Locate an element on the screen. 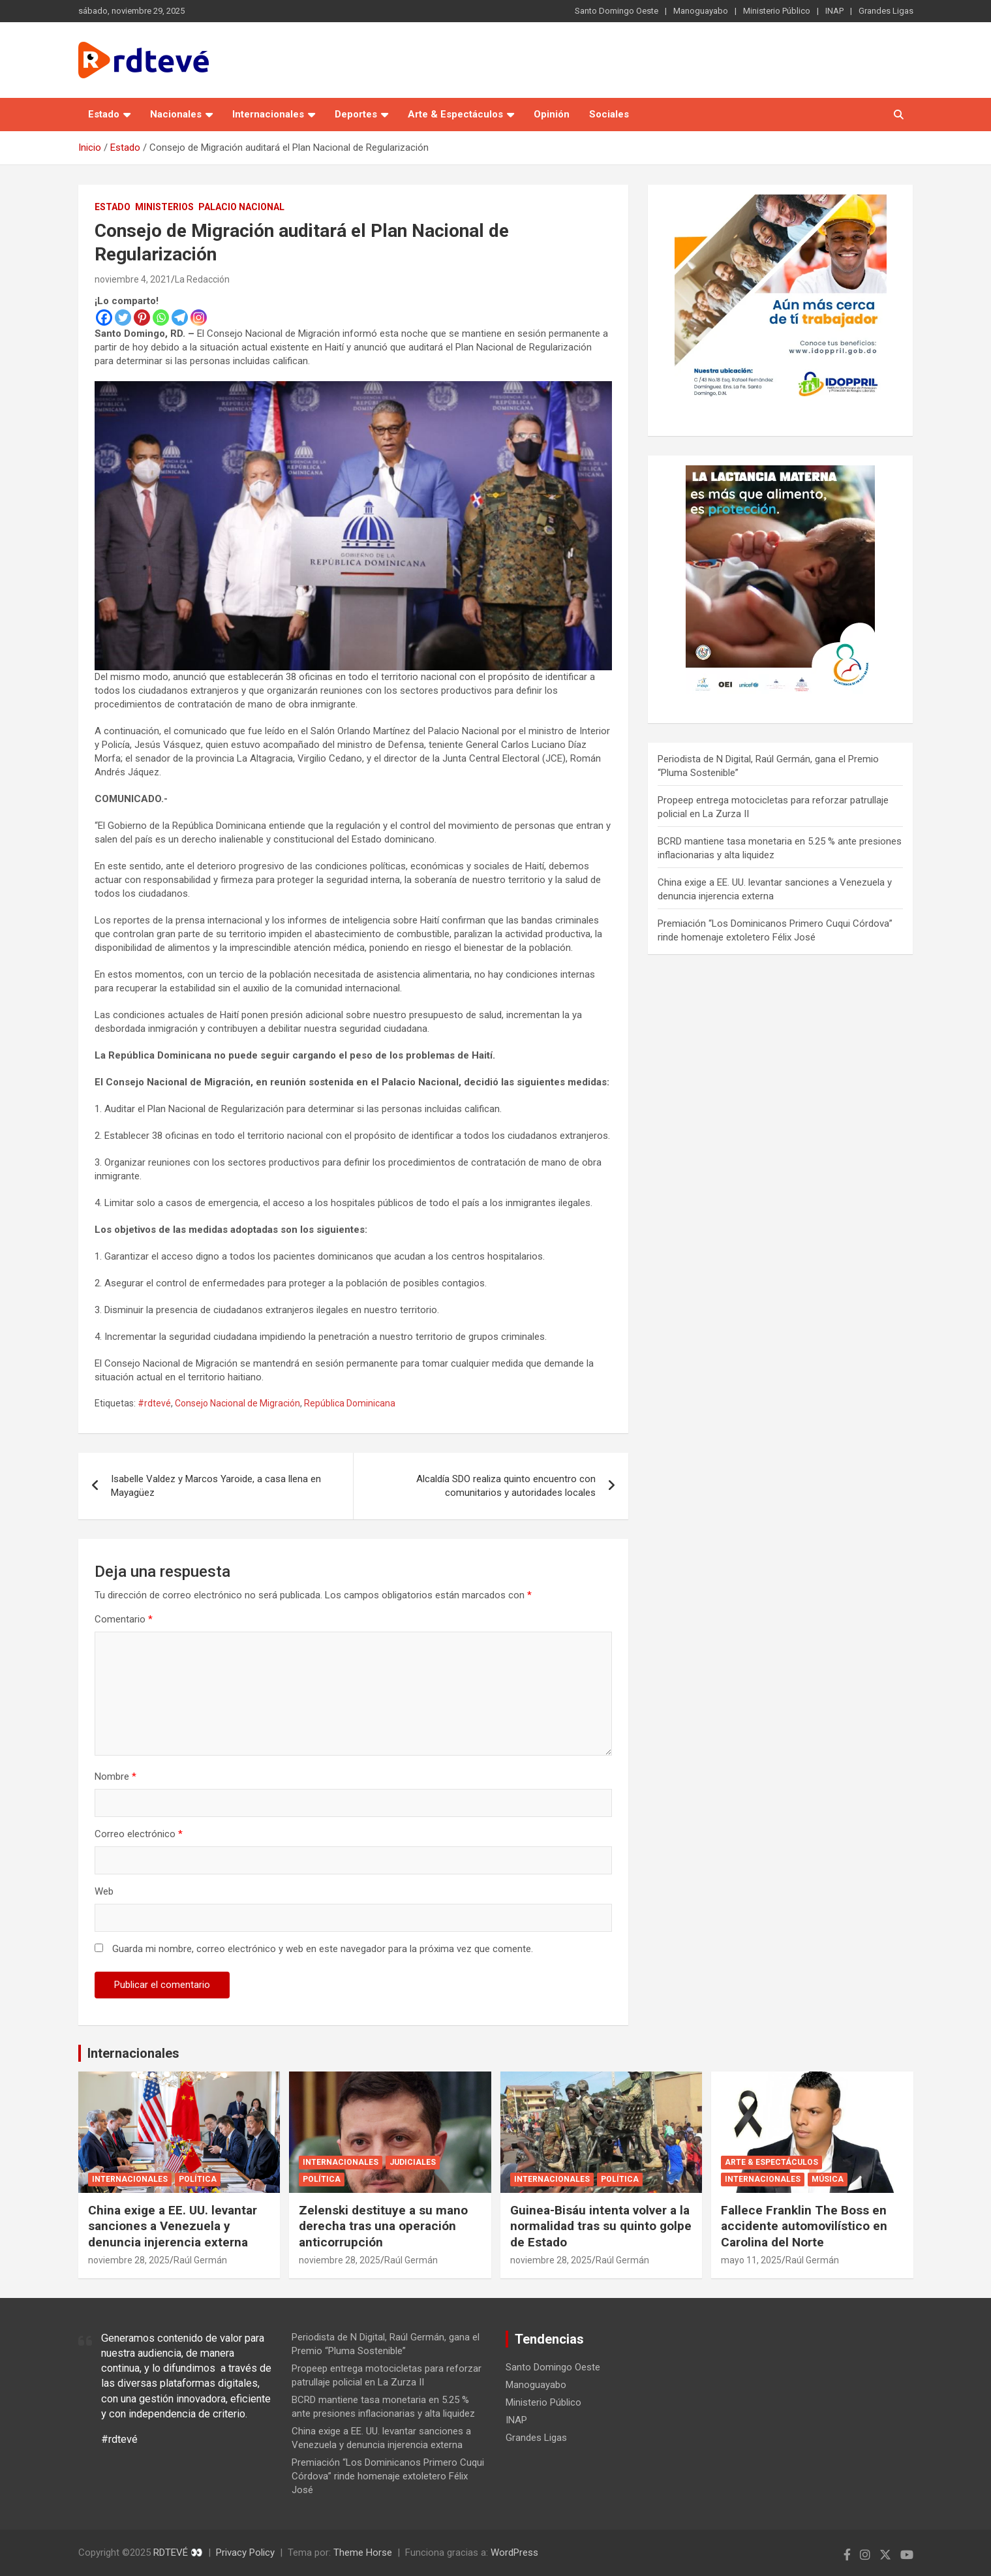  Zelenski destituye a su mano derecha tras una operación anticorrupción is located at coordinates (383, 2226).